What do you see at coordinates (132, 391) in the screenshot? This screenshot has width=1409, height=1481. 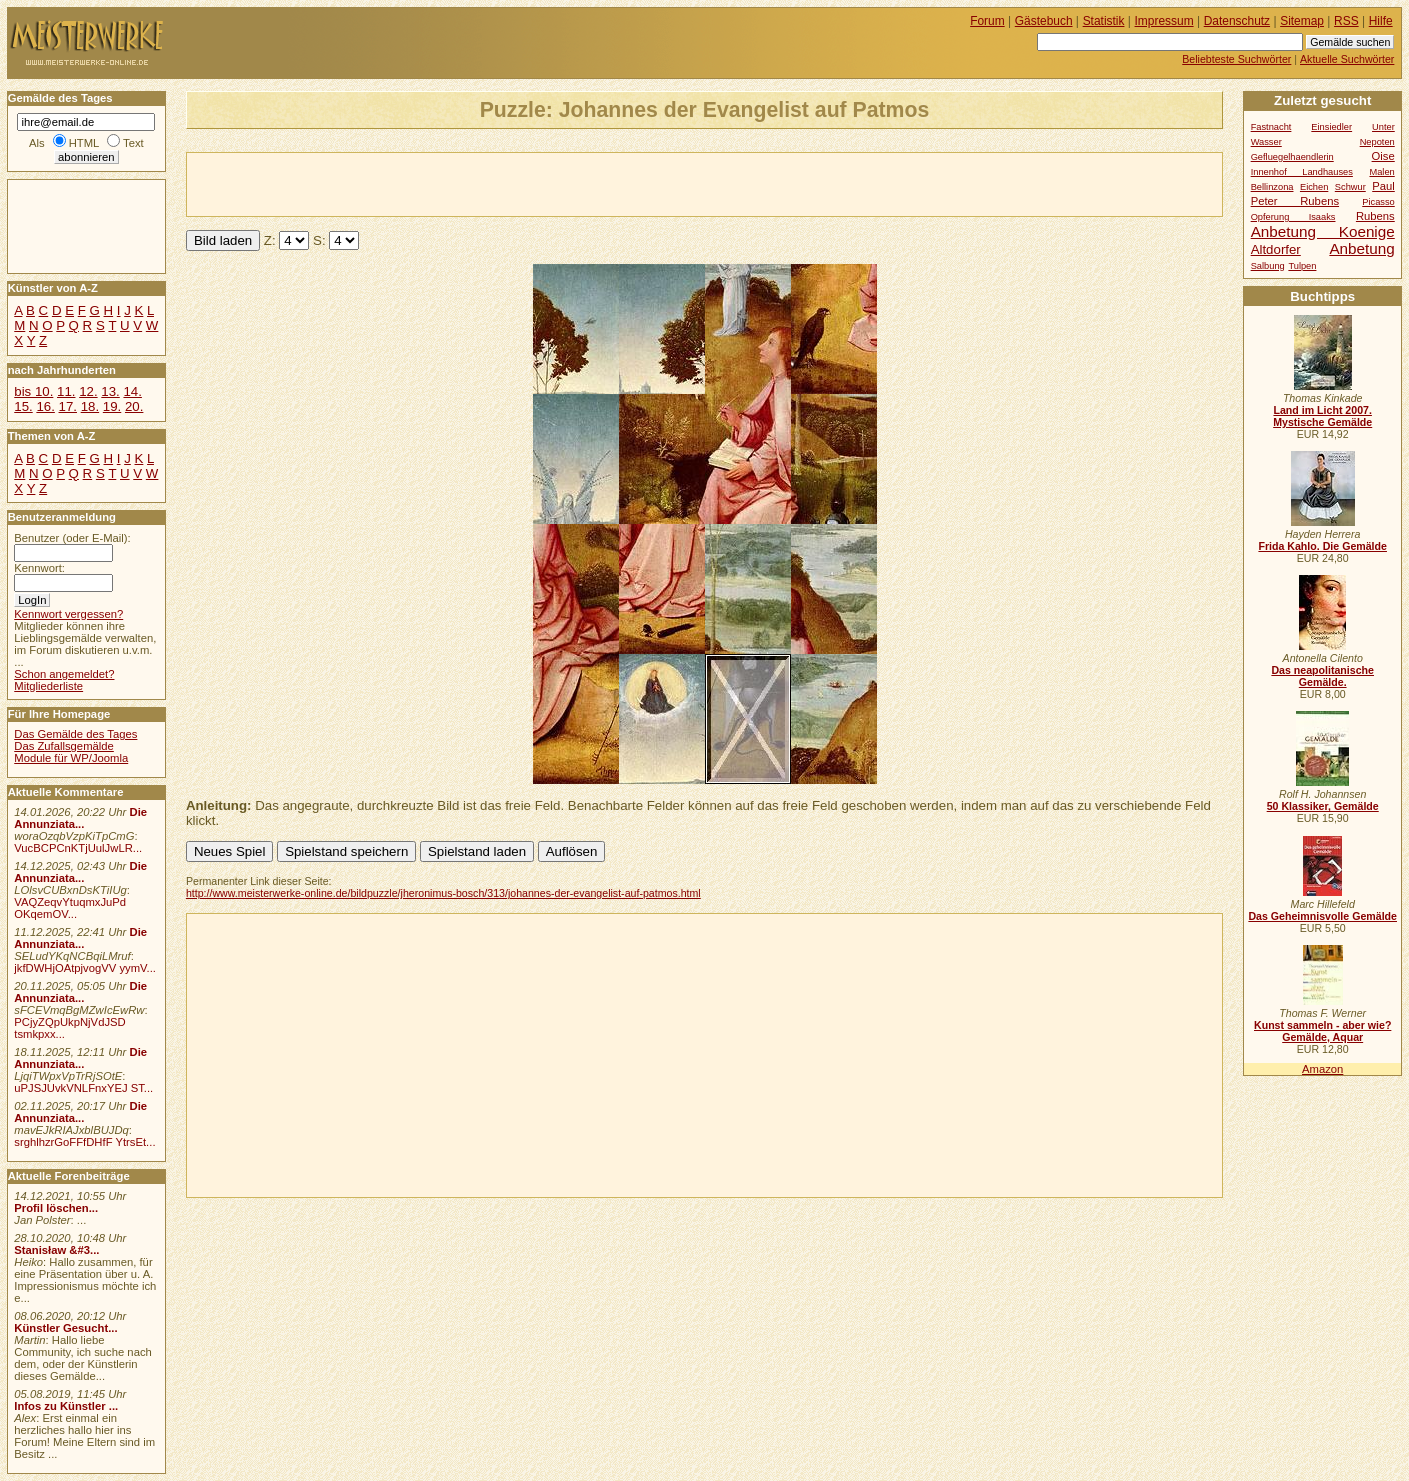 I see `14.` at bounding box center [132, 391].